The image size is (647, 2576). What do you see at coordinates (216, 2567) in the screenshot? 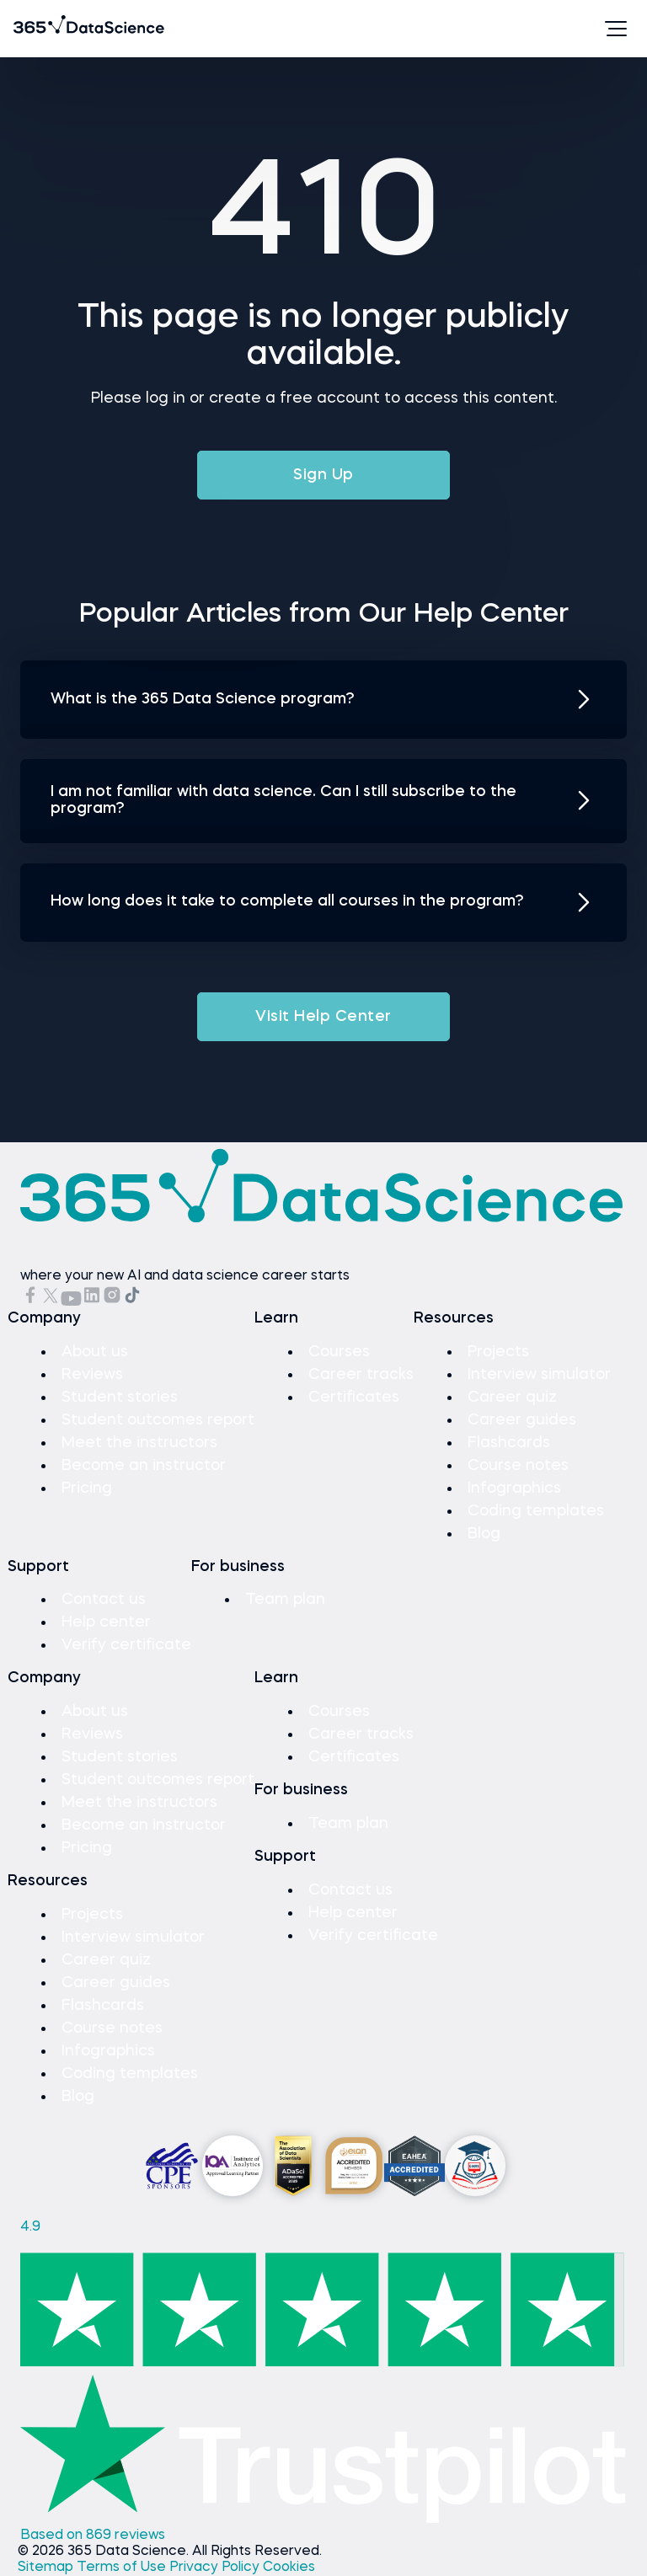
I see `Privacy Policy` at bounding box center [216, 2567].